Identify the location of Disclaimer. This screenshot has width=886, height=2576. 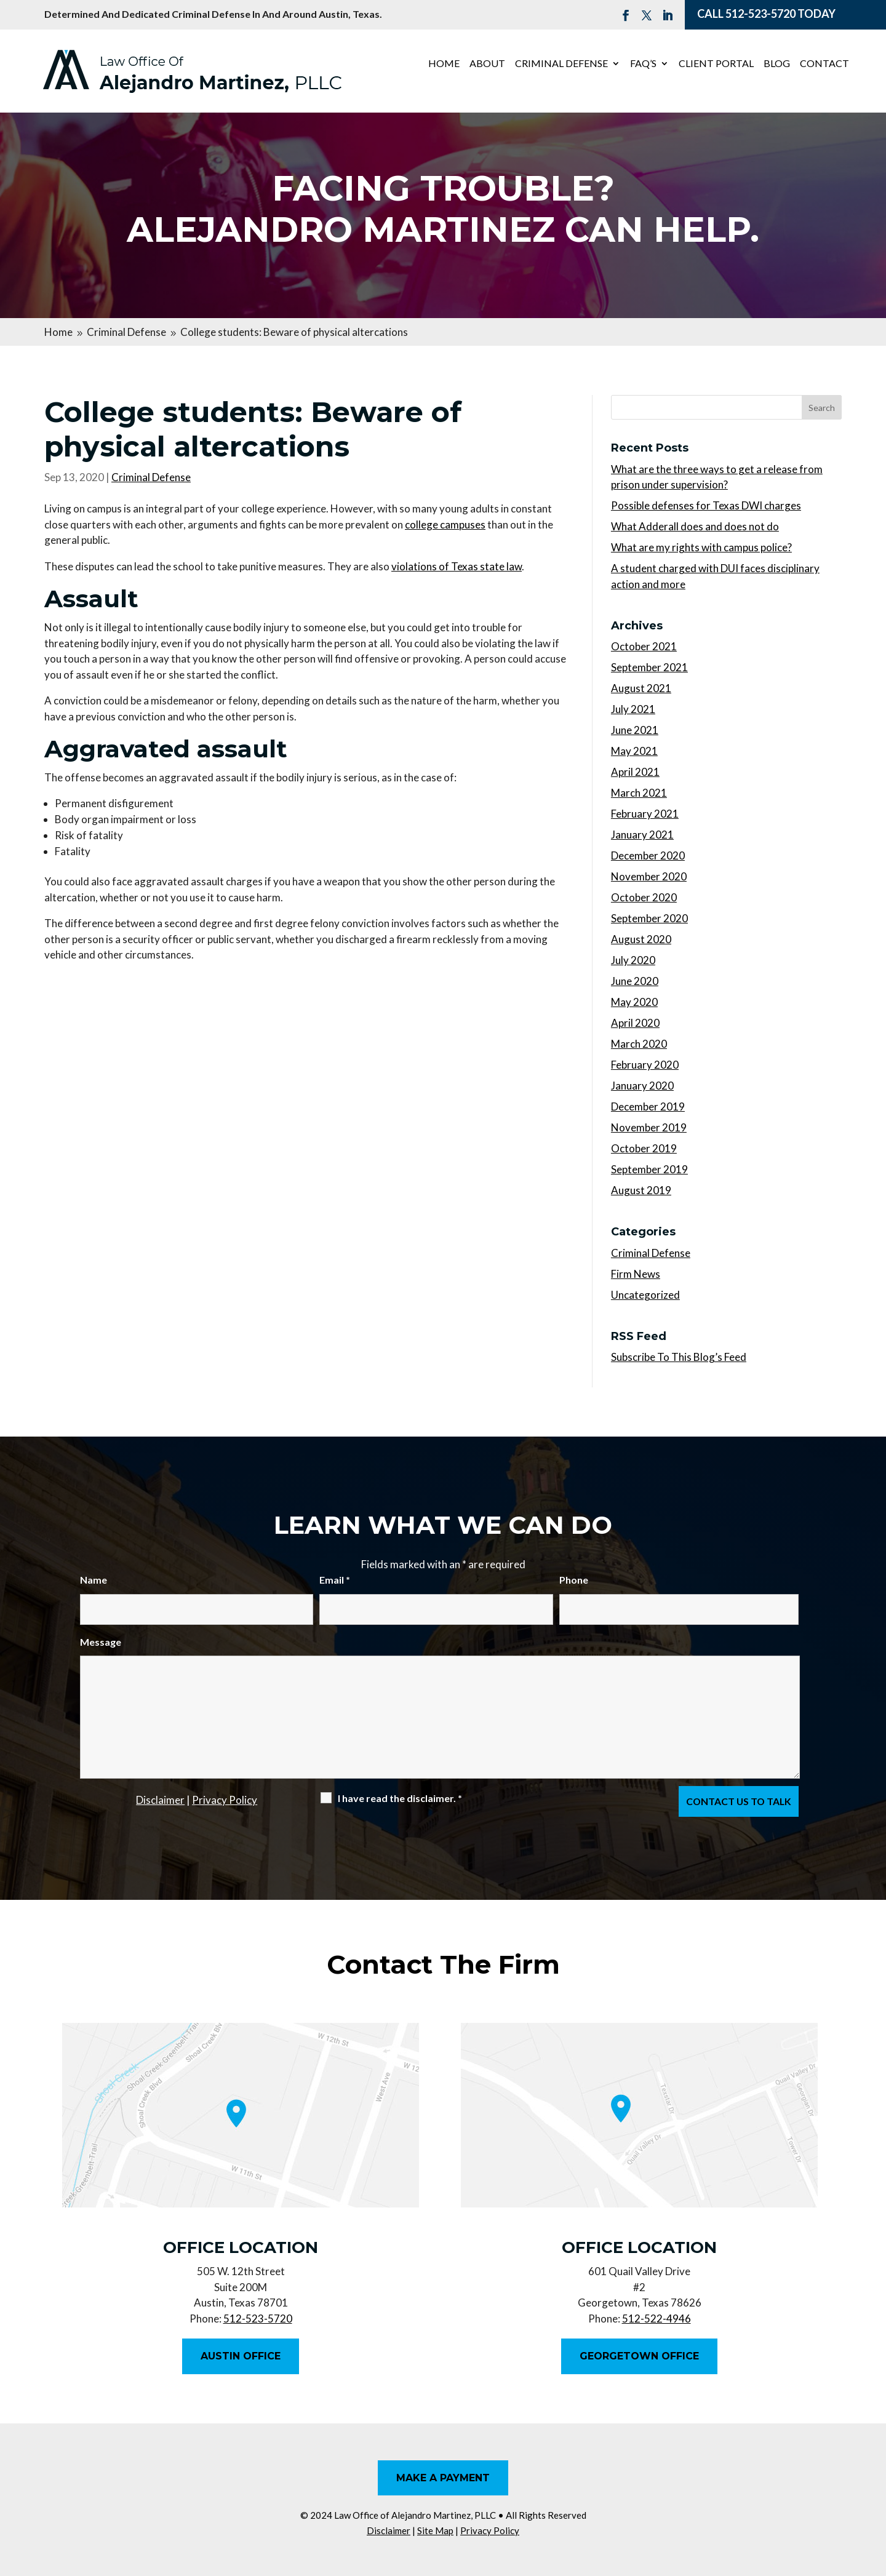
(160, 1799).